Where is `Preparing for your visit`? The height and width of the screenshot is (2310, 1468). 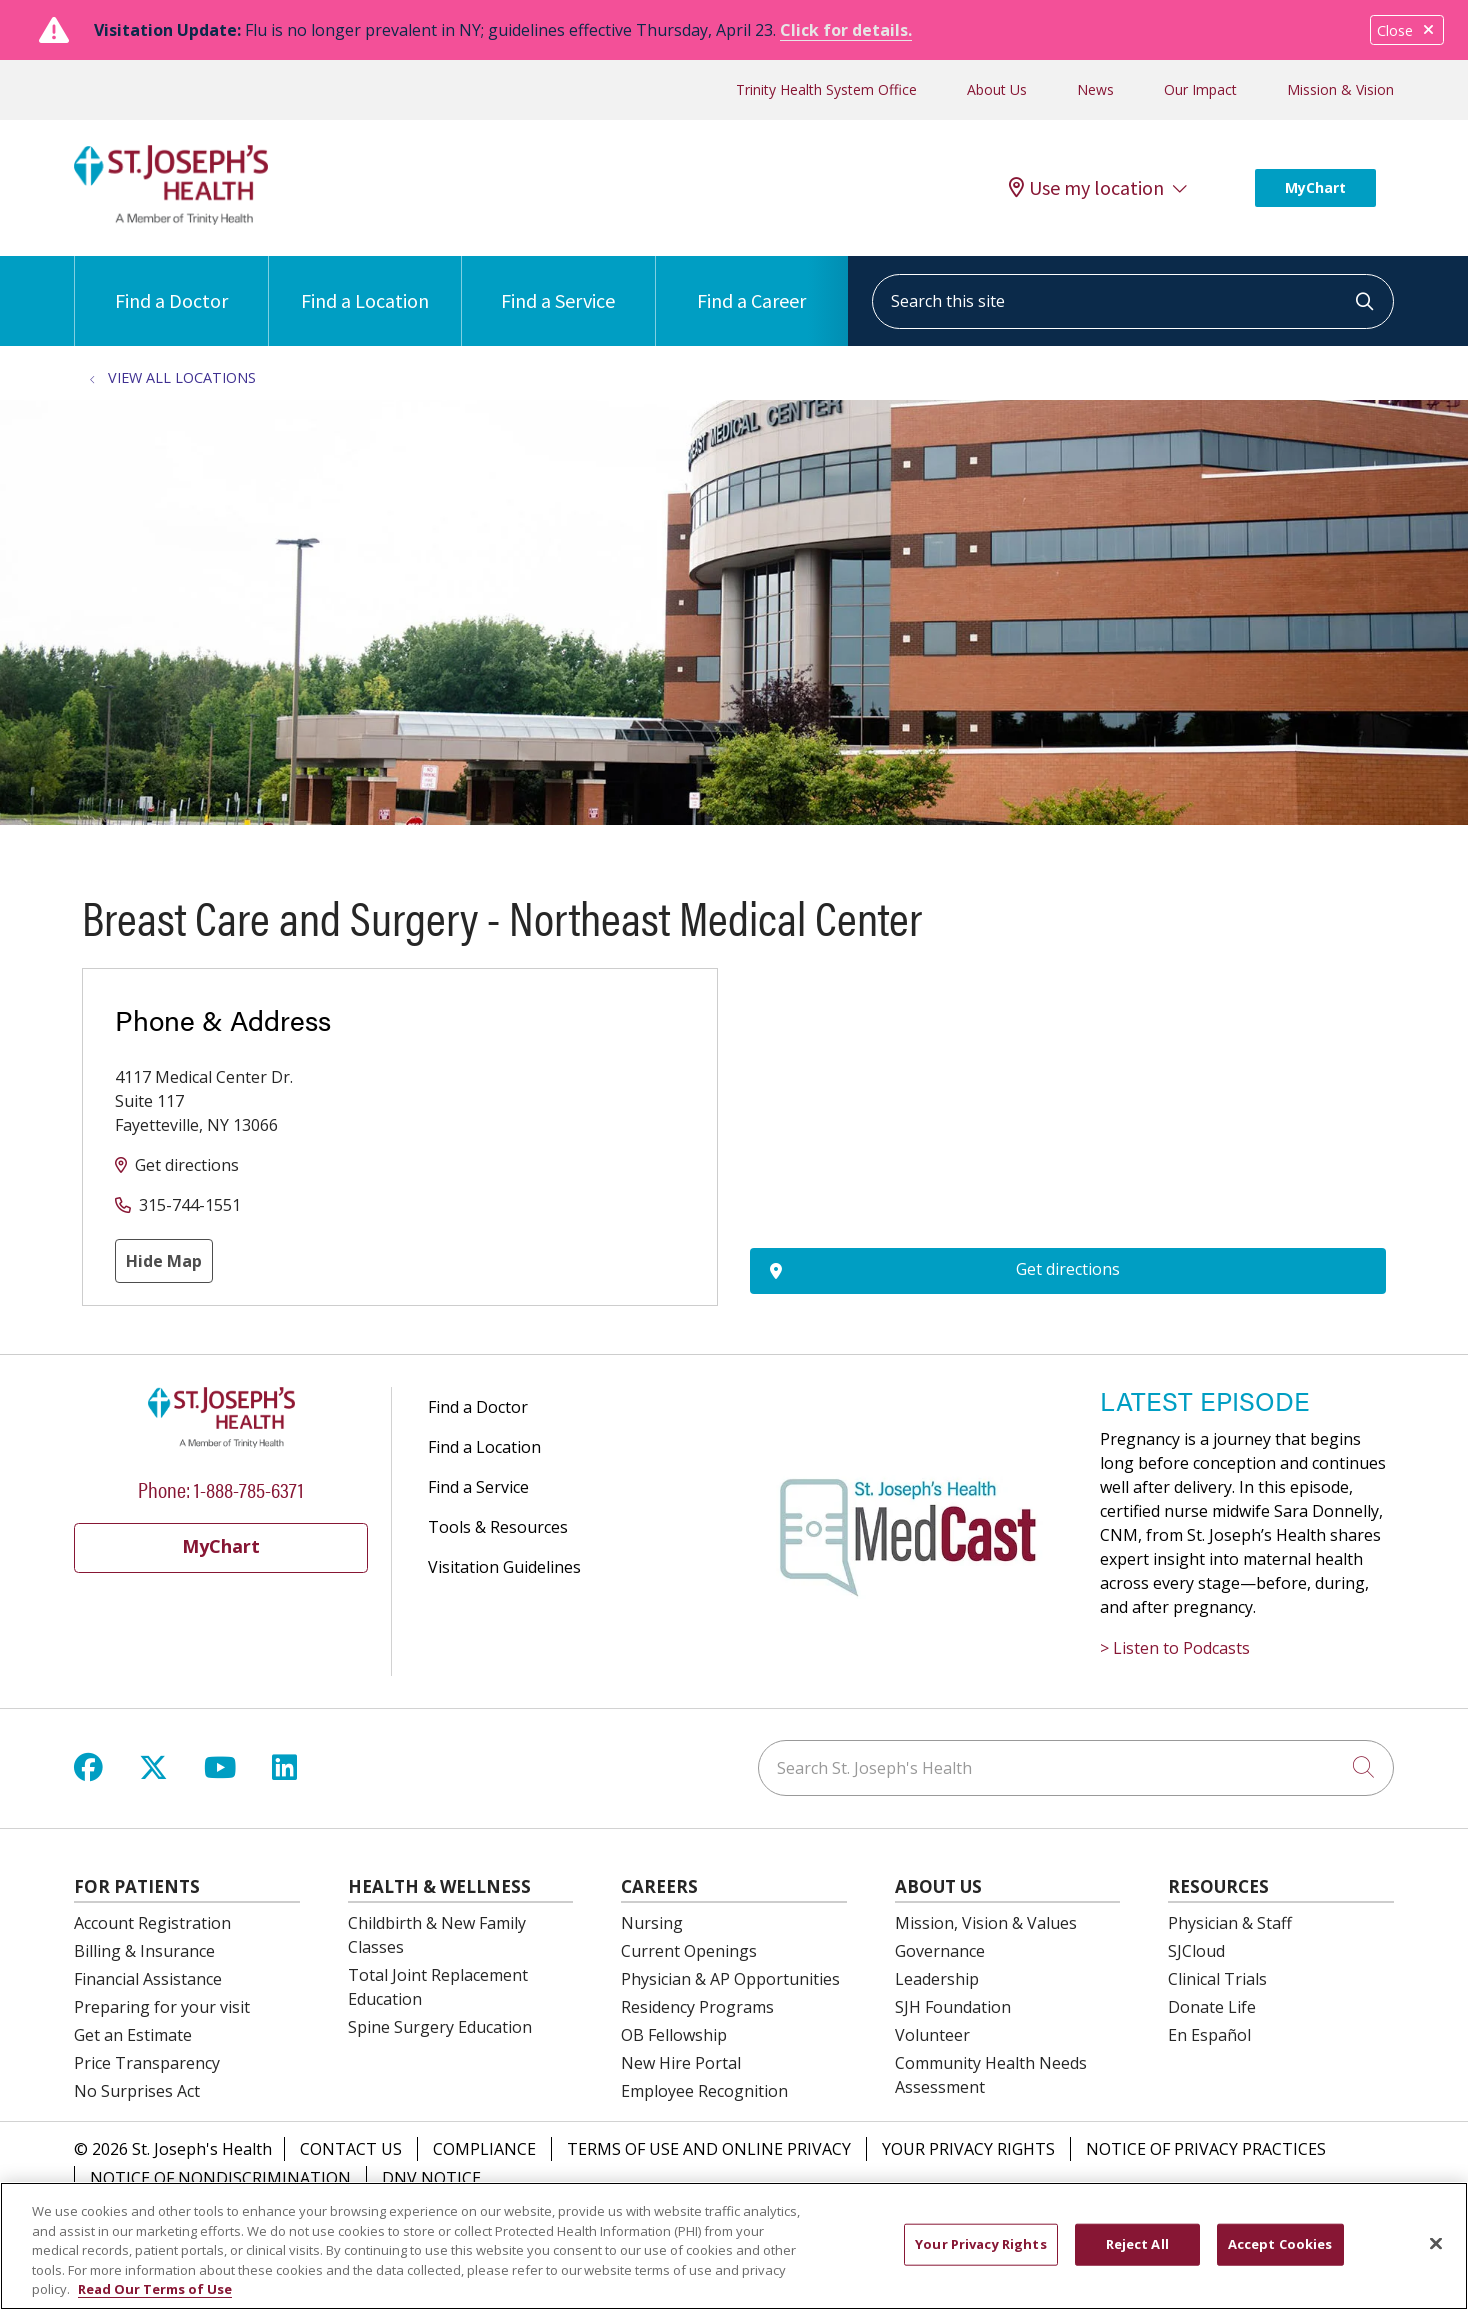 Preparing for your visit is located at coordinates (162, 2007).